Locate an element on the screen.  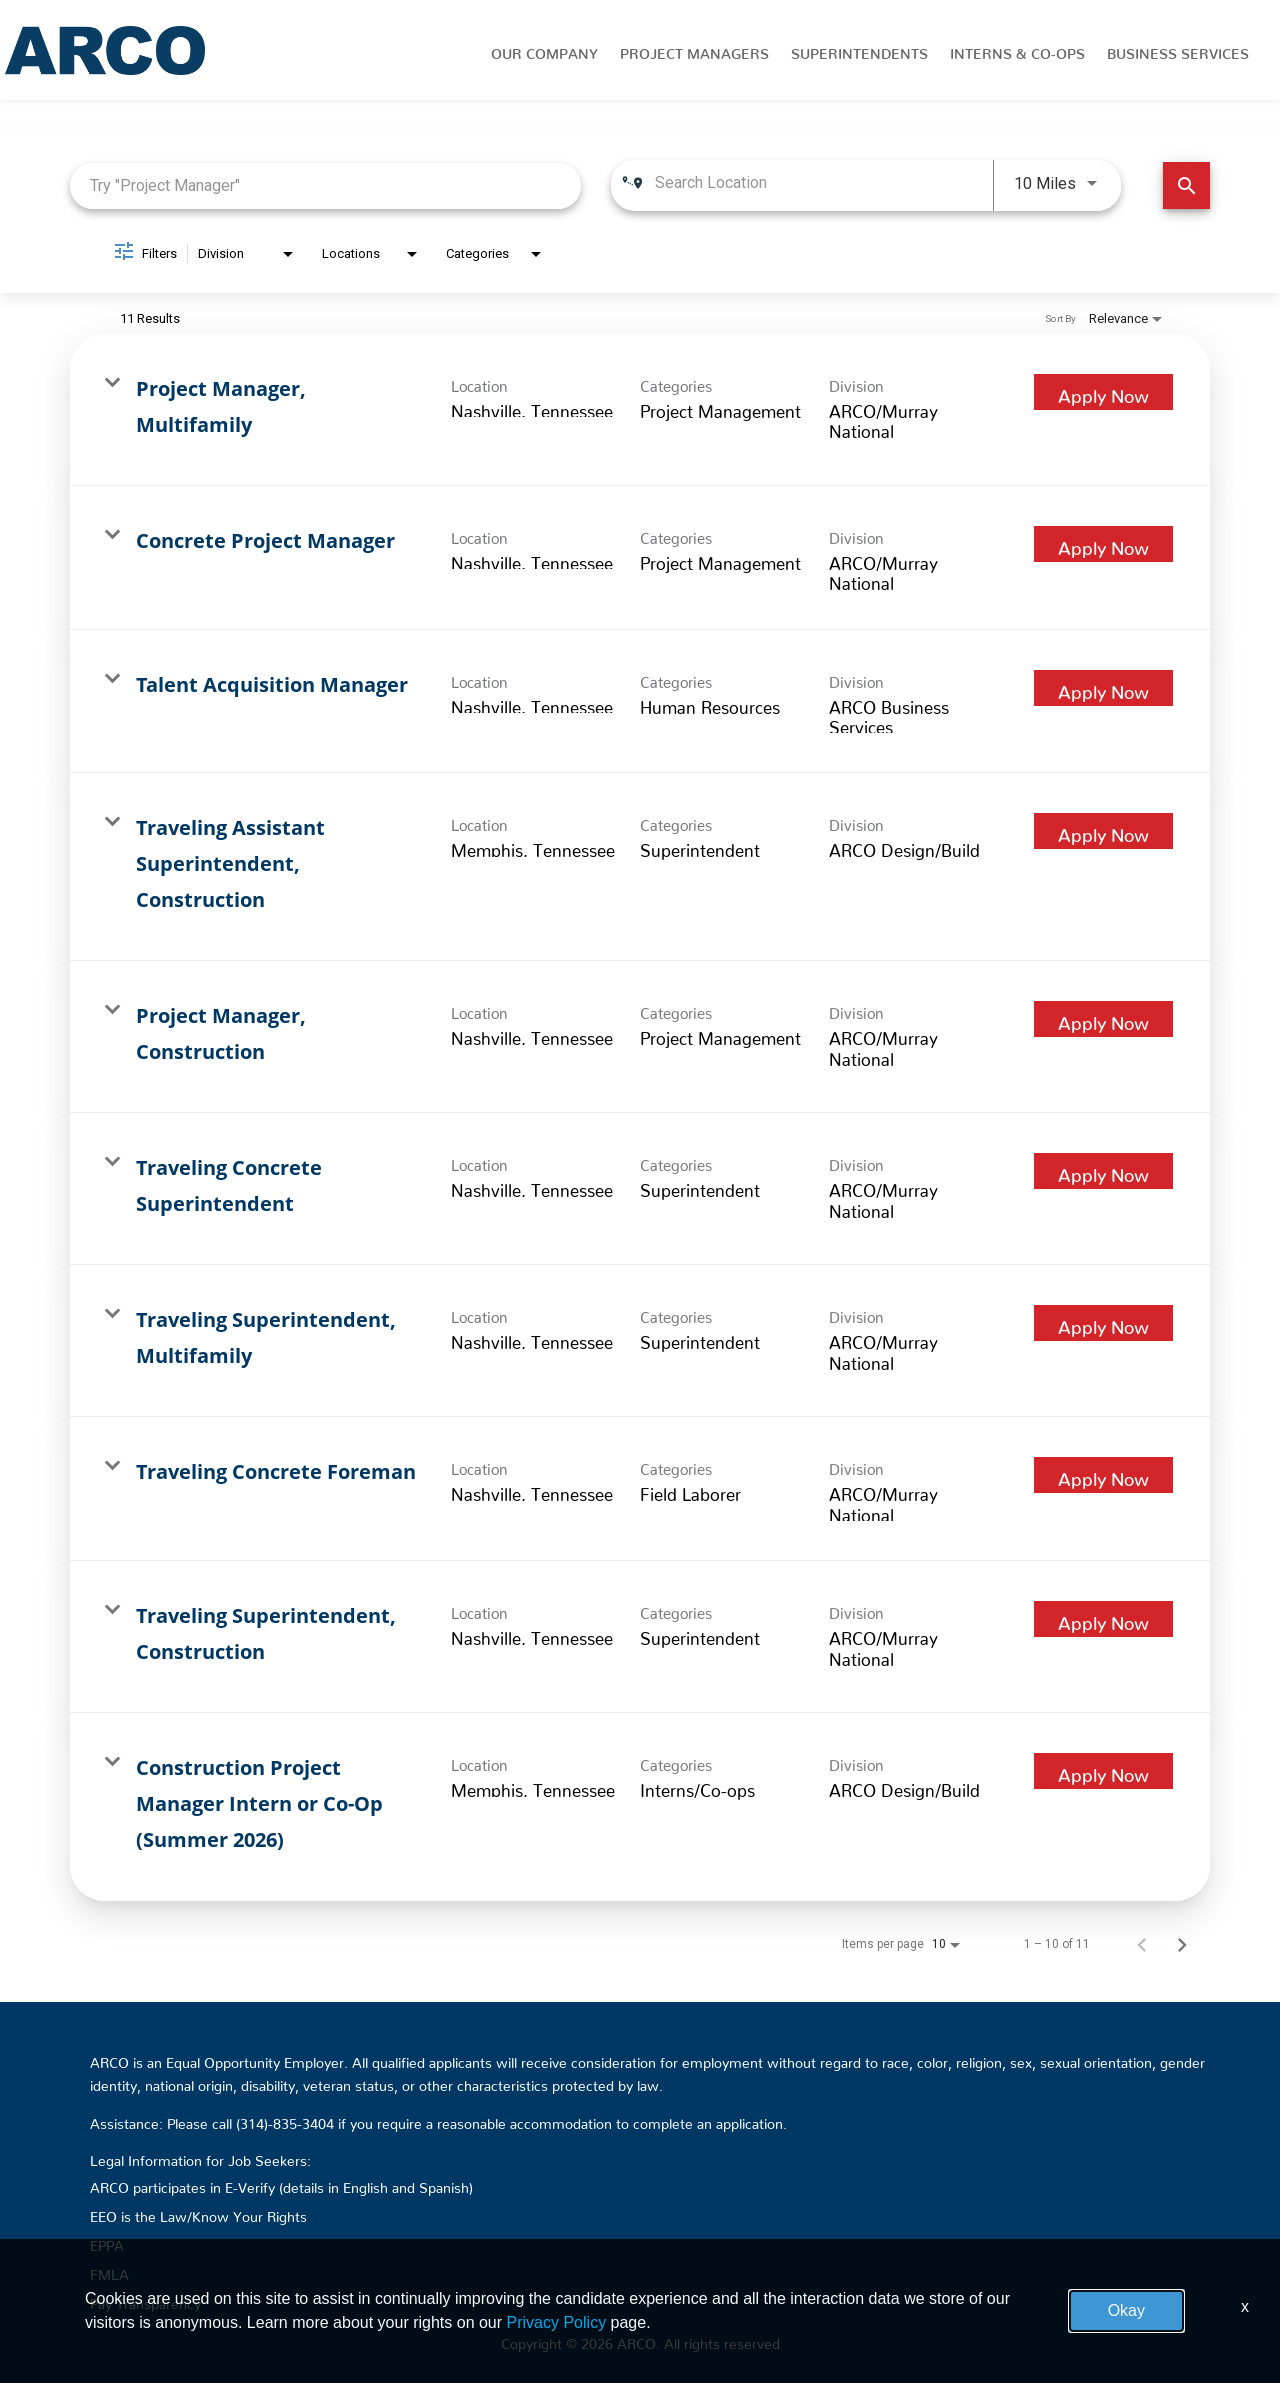
Interns & Co-Ops is located at coordinates (1017, 50).